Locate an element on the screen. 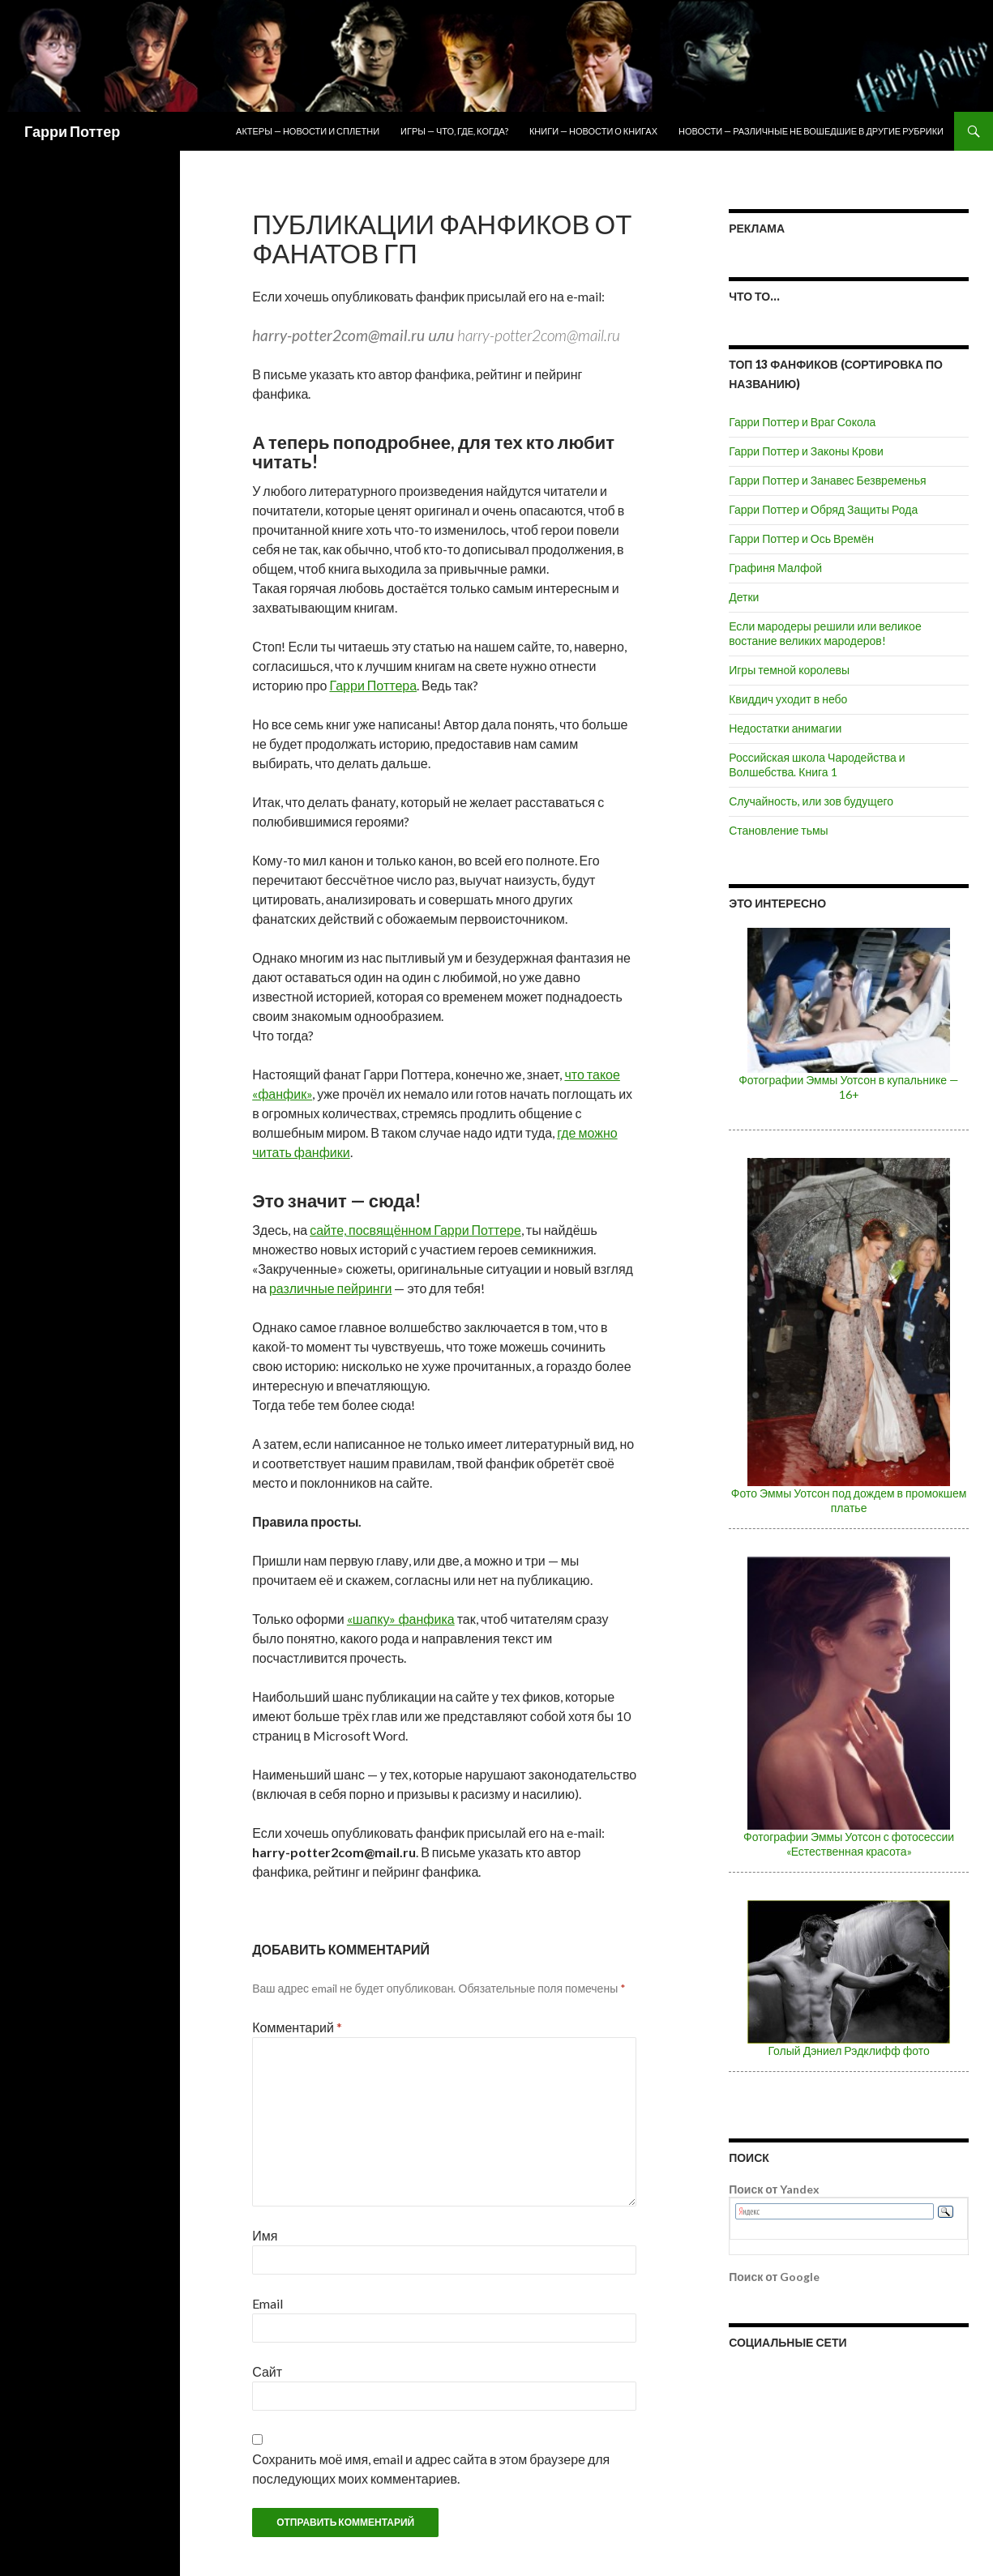 The height and width of the screenshot is (2576, 993). Фото Эммы Уотсон под дождем в промокшем платье is located at coordinates (849, 1500).